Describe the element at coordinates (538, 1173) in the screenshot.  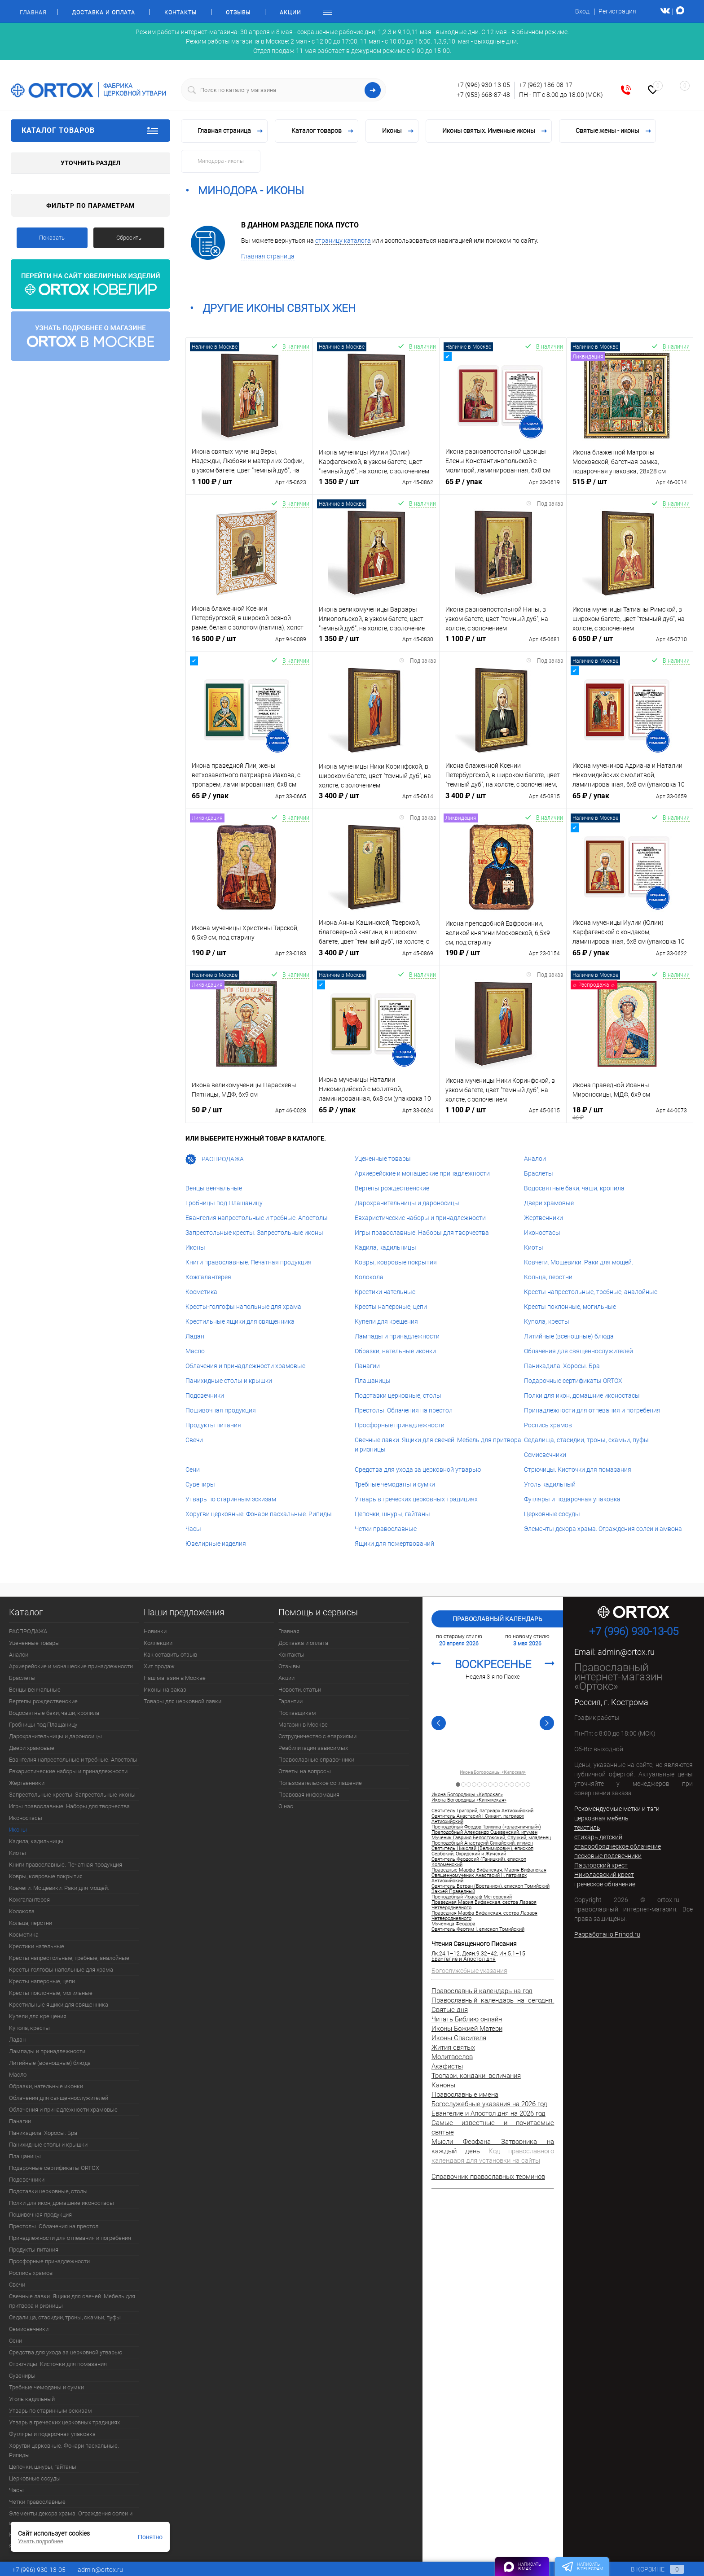
I see `Браслеты` at that location.